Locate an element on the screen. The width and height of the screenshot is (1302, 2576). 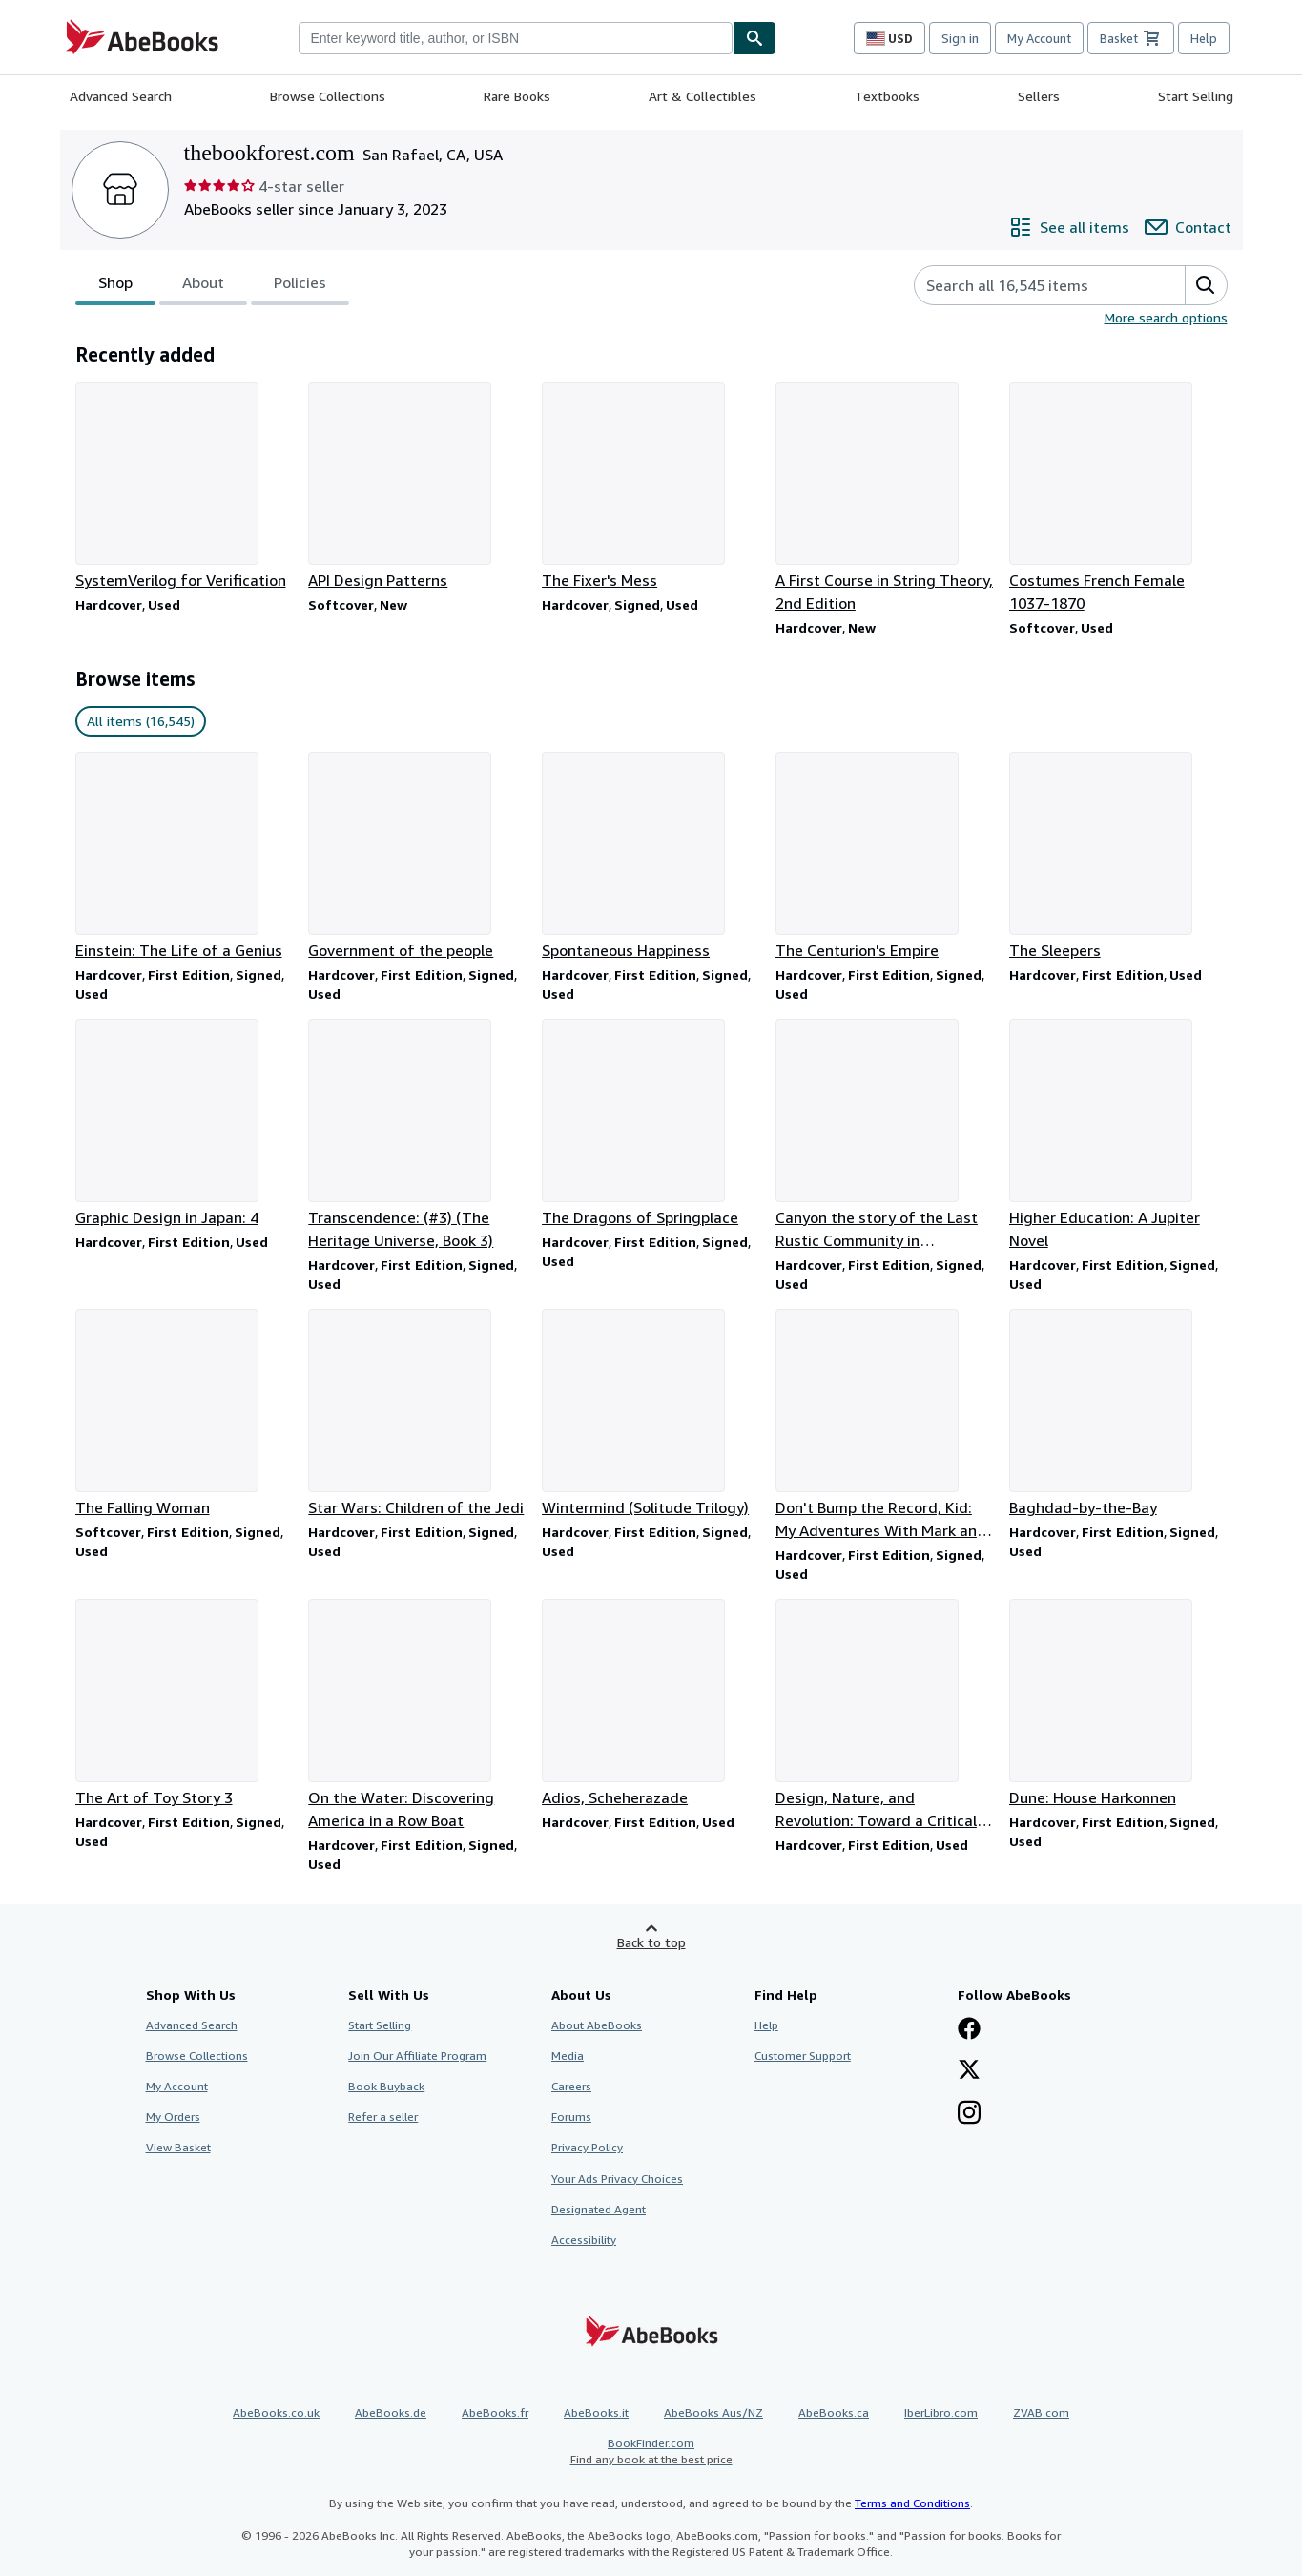
Refer a seller is located at coordinates (383, 2116).